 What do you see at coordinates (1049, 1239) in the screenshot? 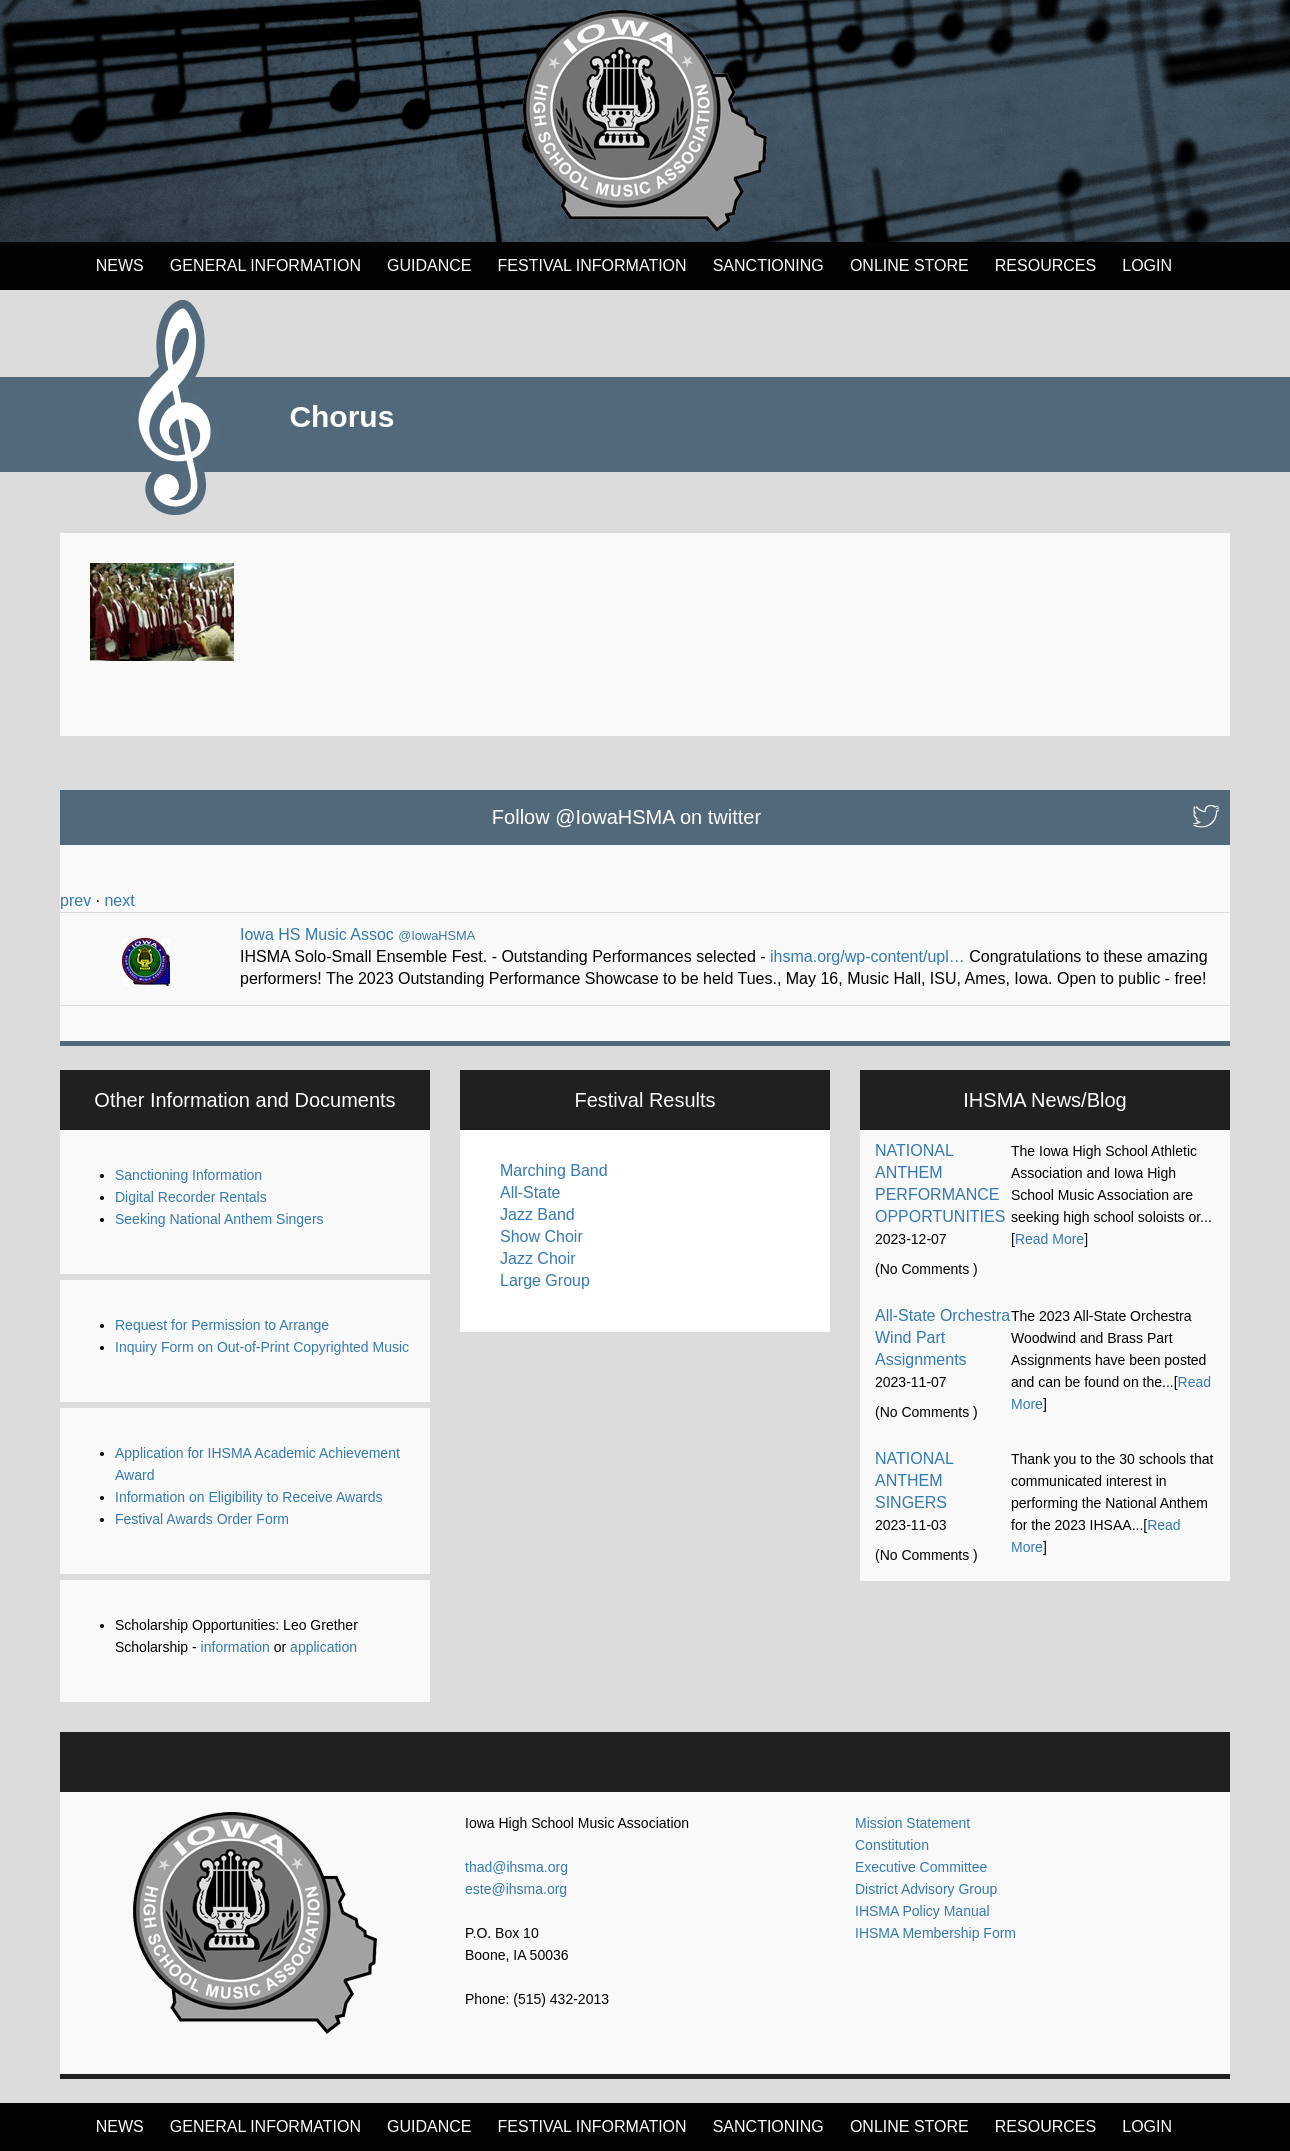
I see `Read More` at bounding box center [1049, 1239].